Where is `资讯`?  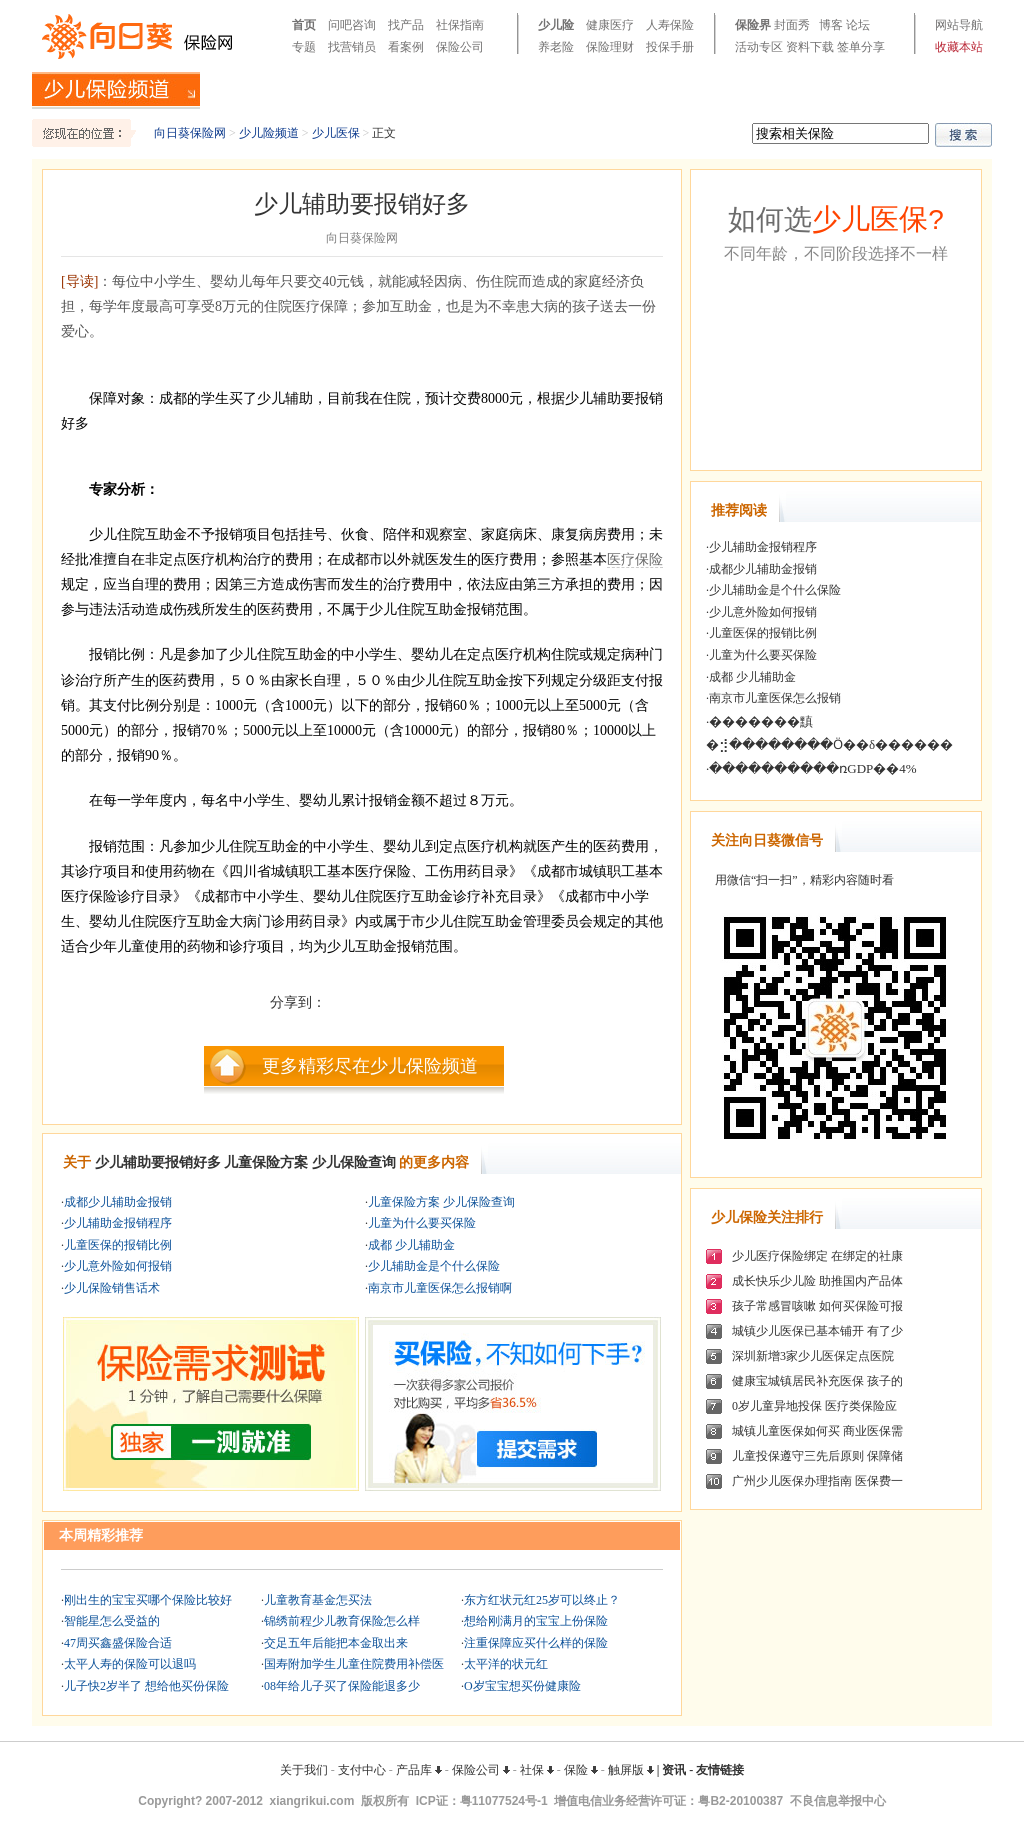 资讯 is located at coordinates (674, 1770).